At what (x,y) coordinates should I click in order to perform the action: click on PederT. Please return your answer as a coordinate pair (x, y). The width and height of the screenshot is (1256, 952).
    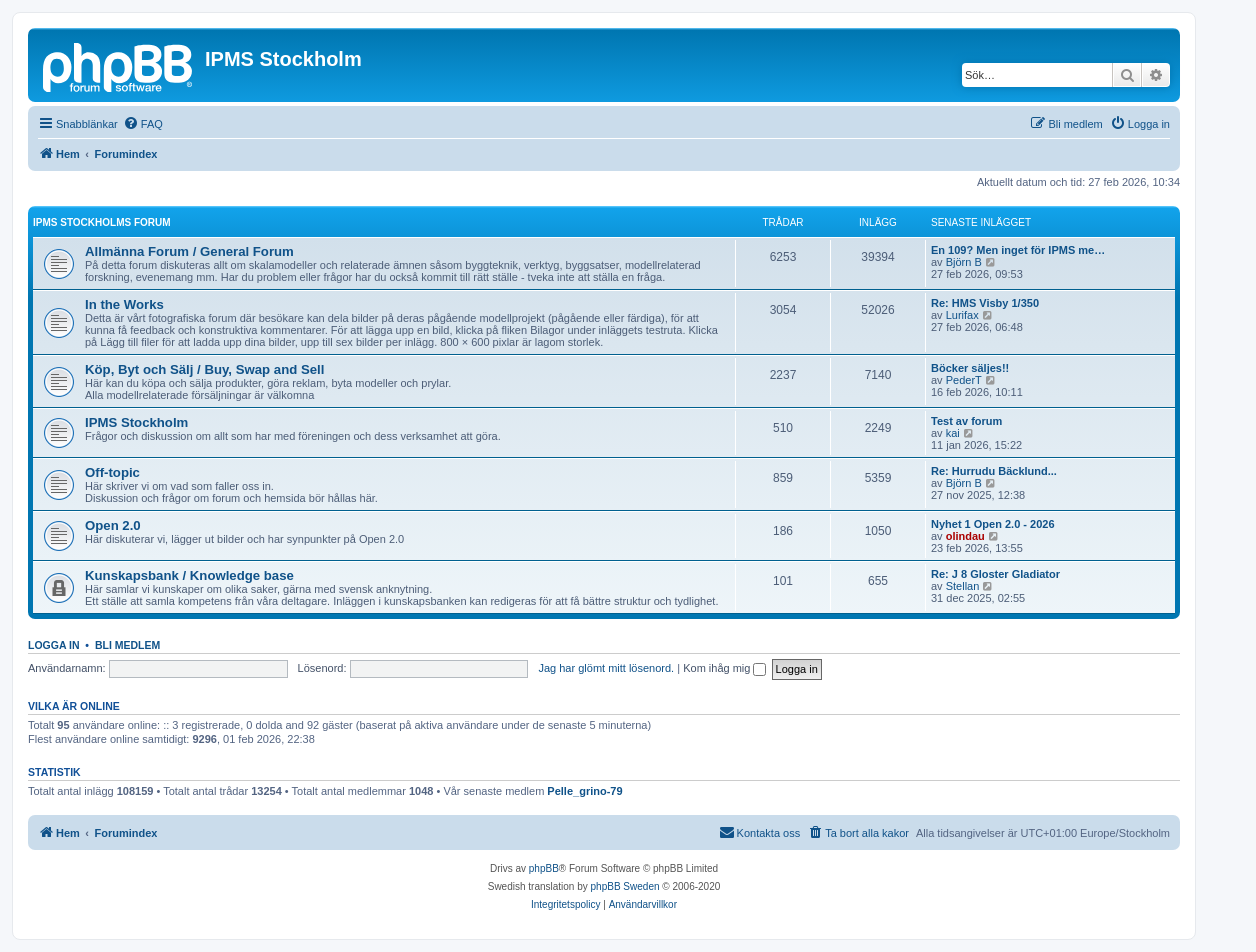
    Looking at the image, I should click on (964, 380).